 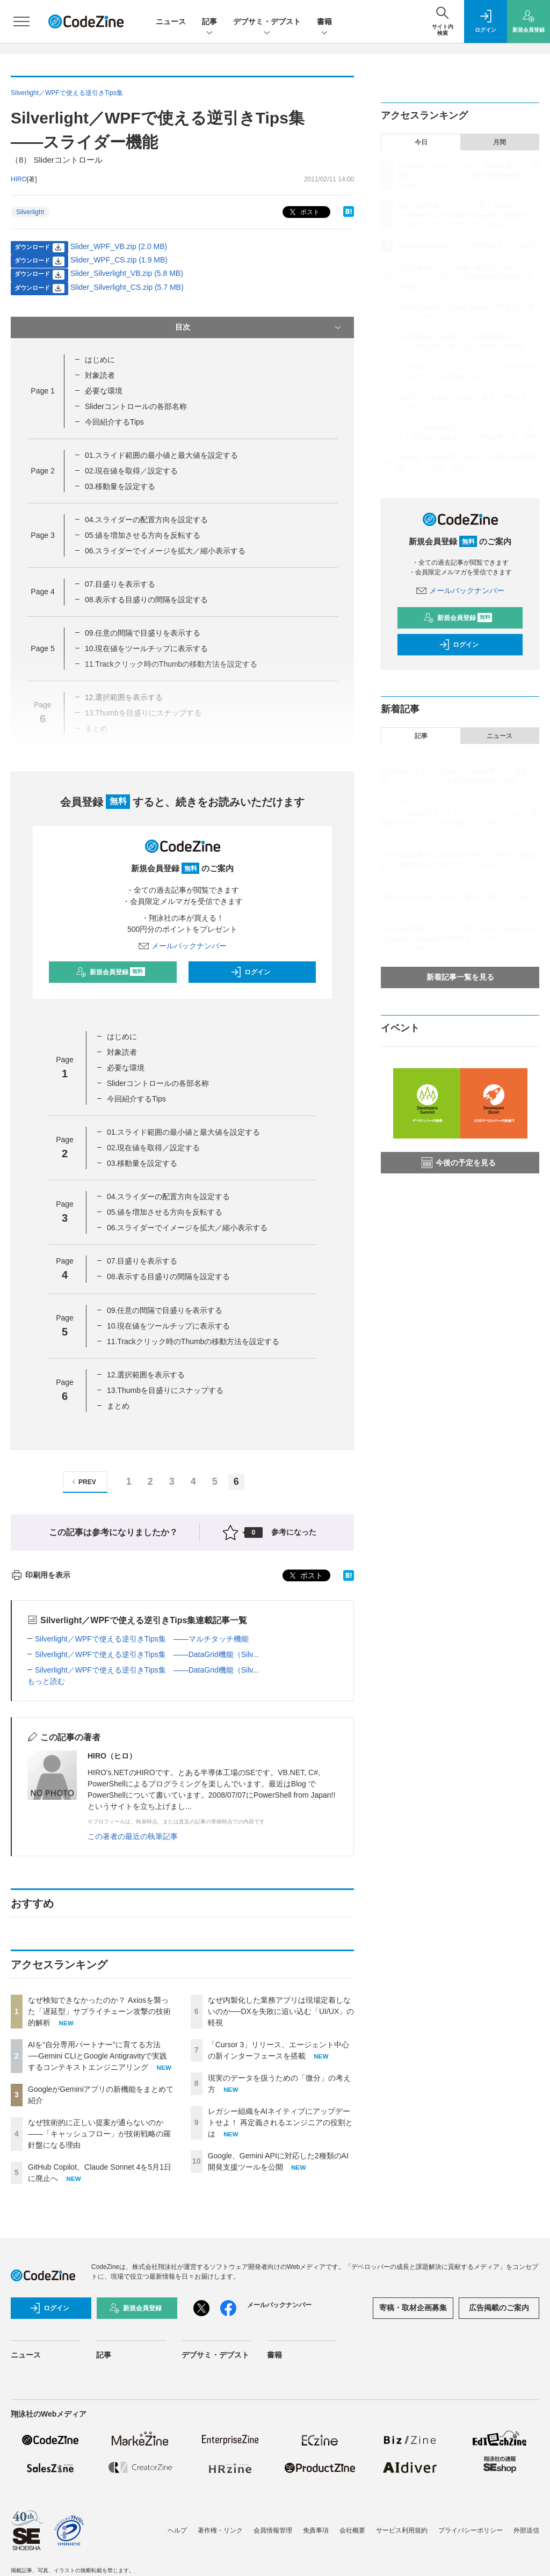 What do you see at coordinates (402, 2530) in the screenshot?
I see `サービス利用規約` at bounding box center [402, 2530].